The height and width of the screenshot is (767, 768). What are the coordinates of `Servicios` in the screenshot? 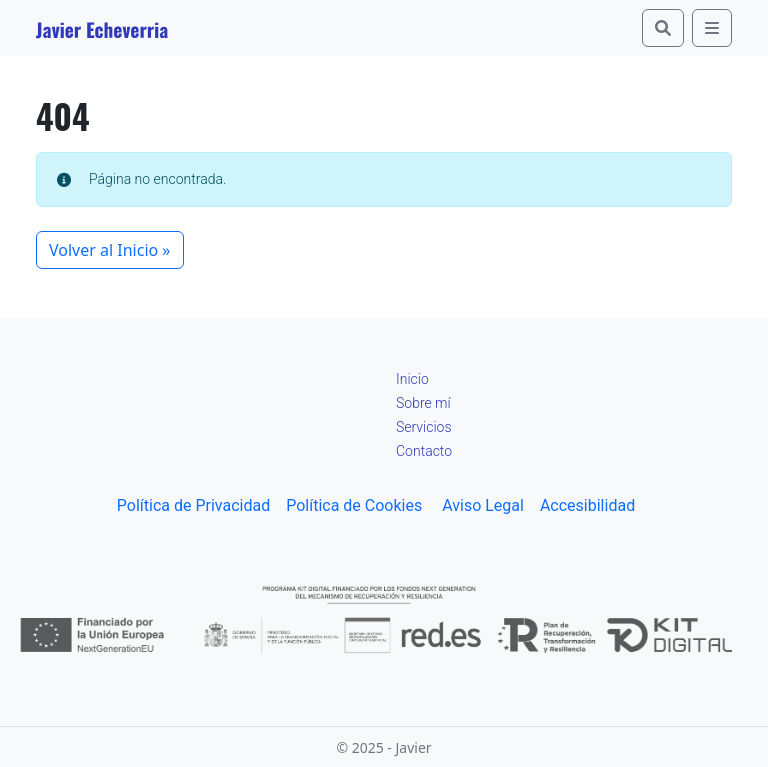 It's located at (424, 427).